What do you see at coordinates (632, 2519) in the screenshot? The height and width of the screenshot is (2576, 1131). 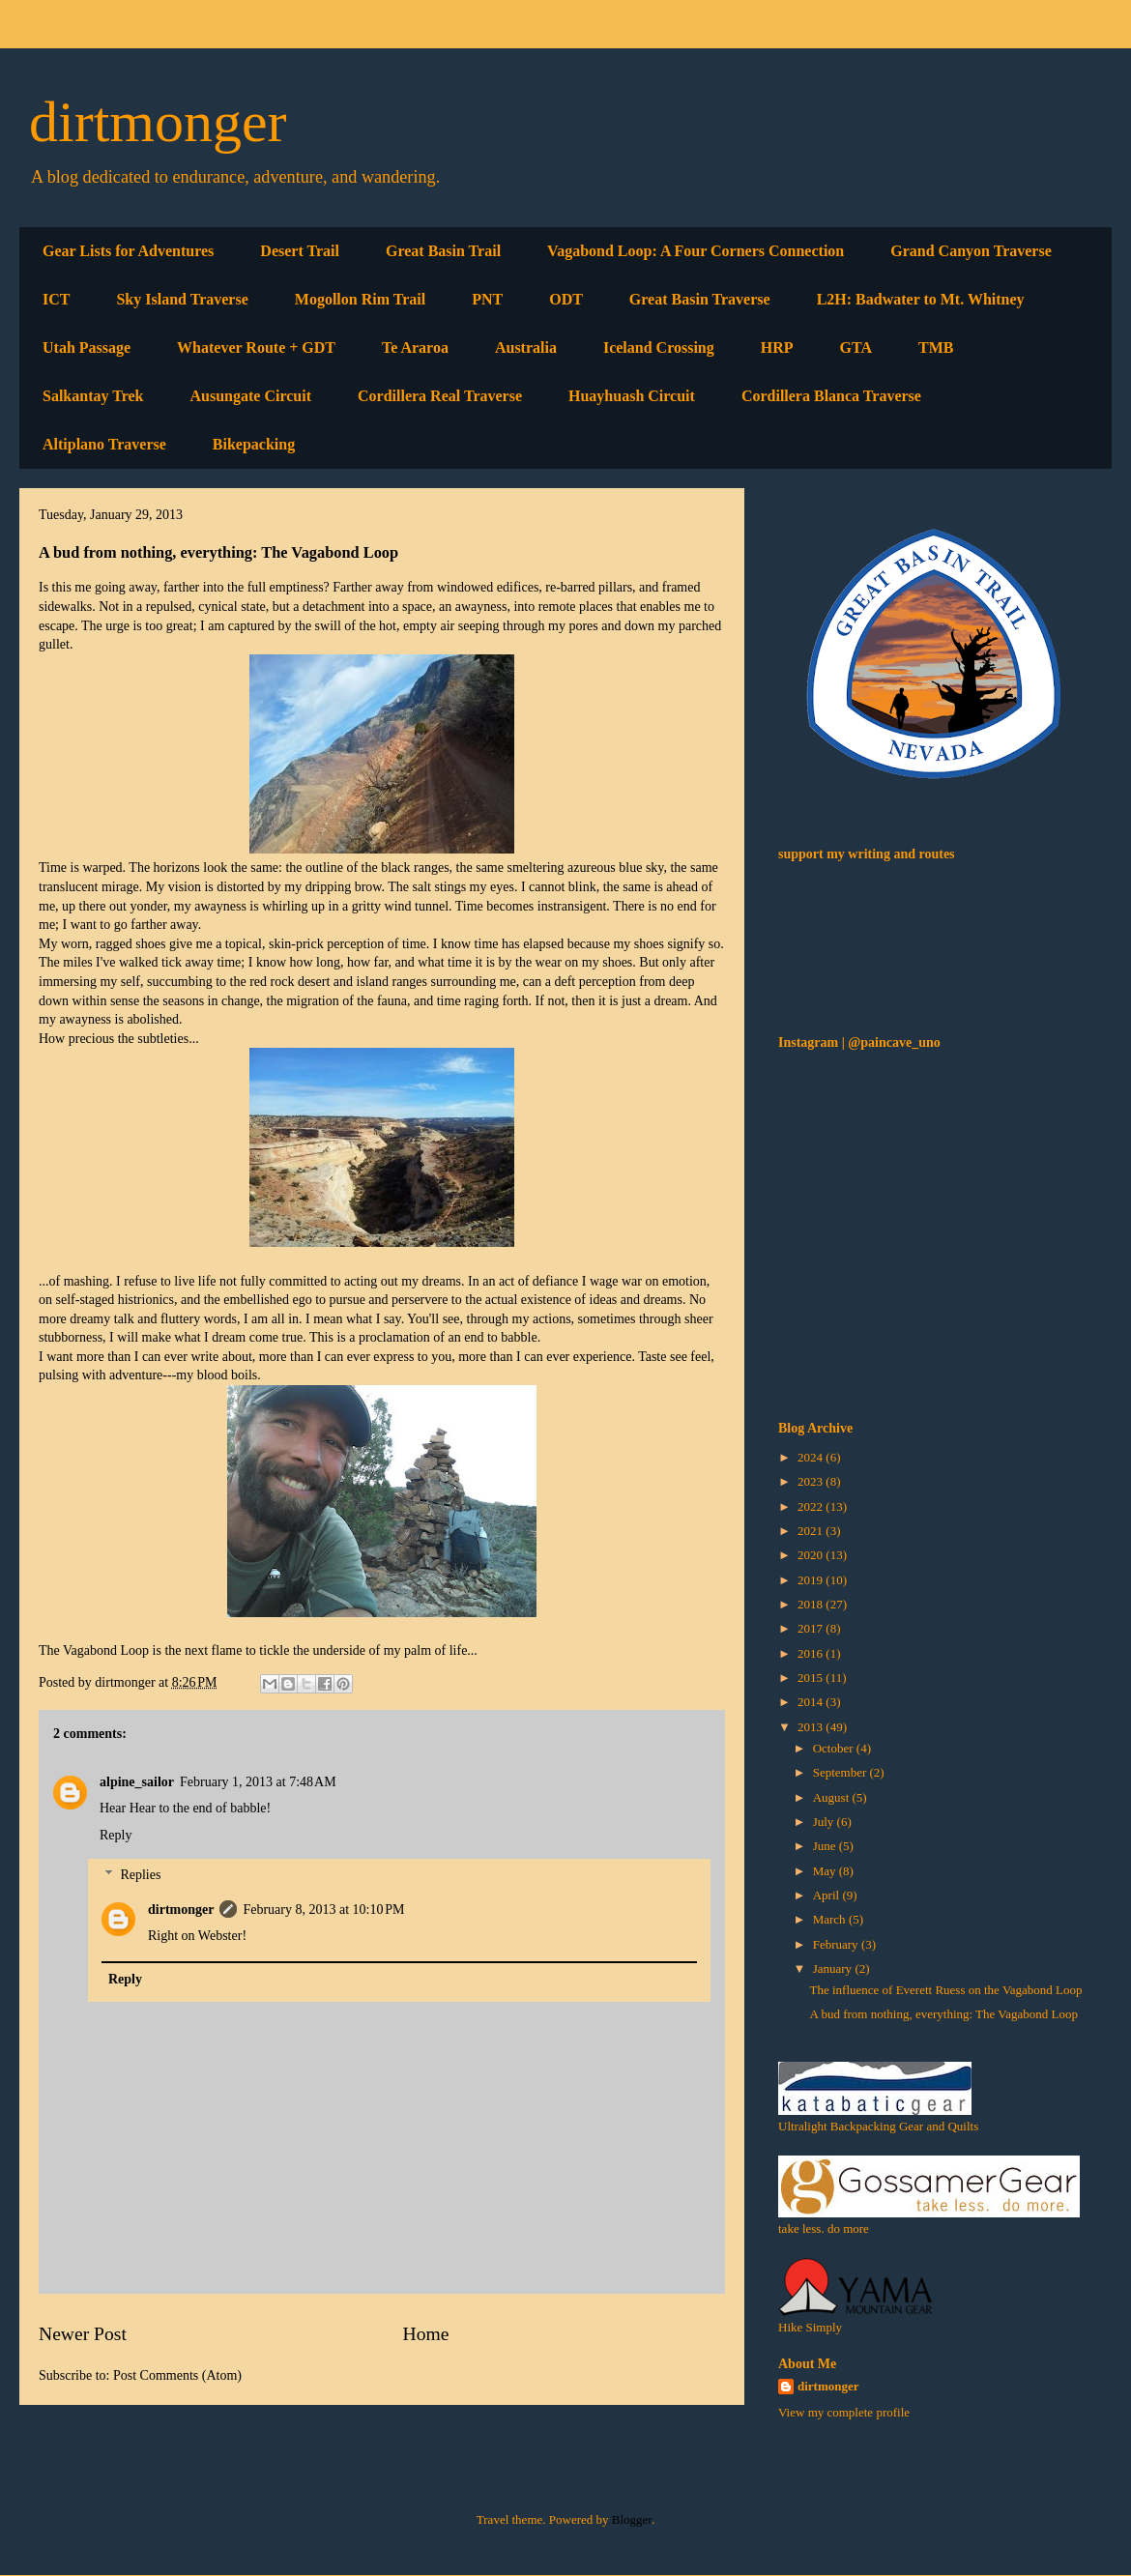 I see `Blogger` at bounding box center [632, 2519].